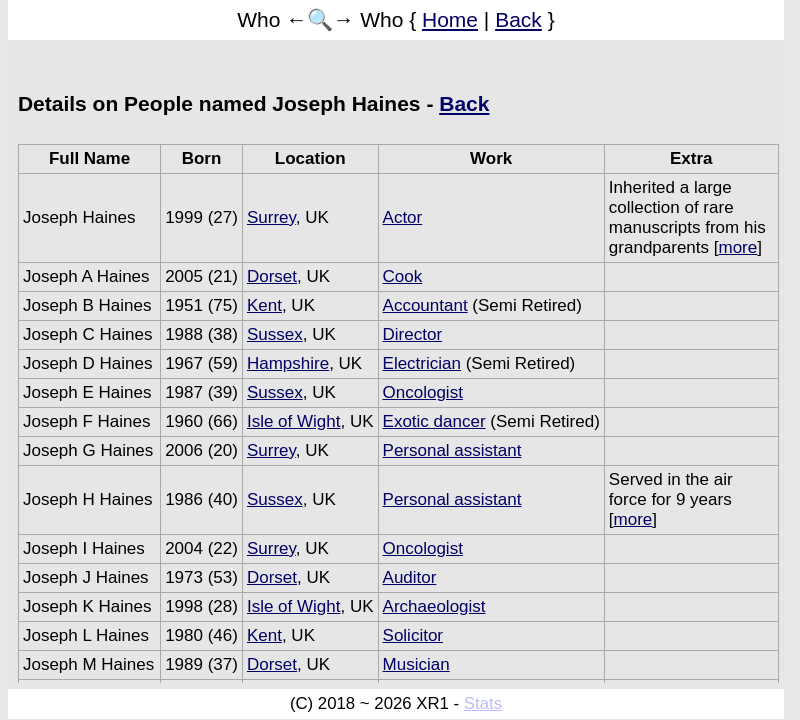  What do you see at coordinates (294, 421) in the screenshot?
I see `Isle of Wight` at bounding box center [294, 421].